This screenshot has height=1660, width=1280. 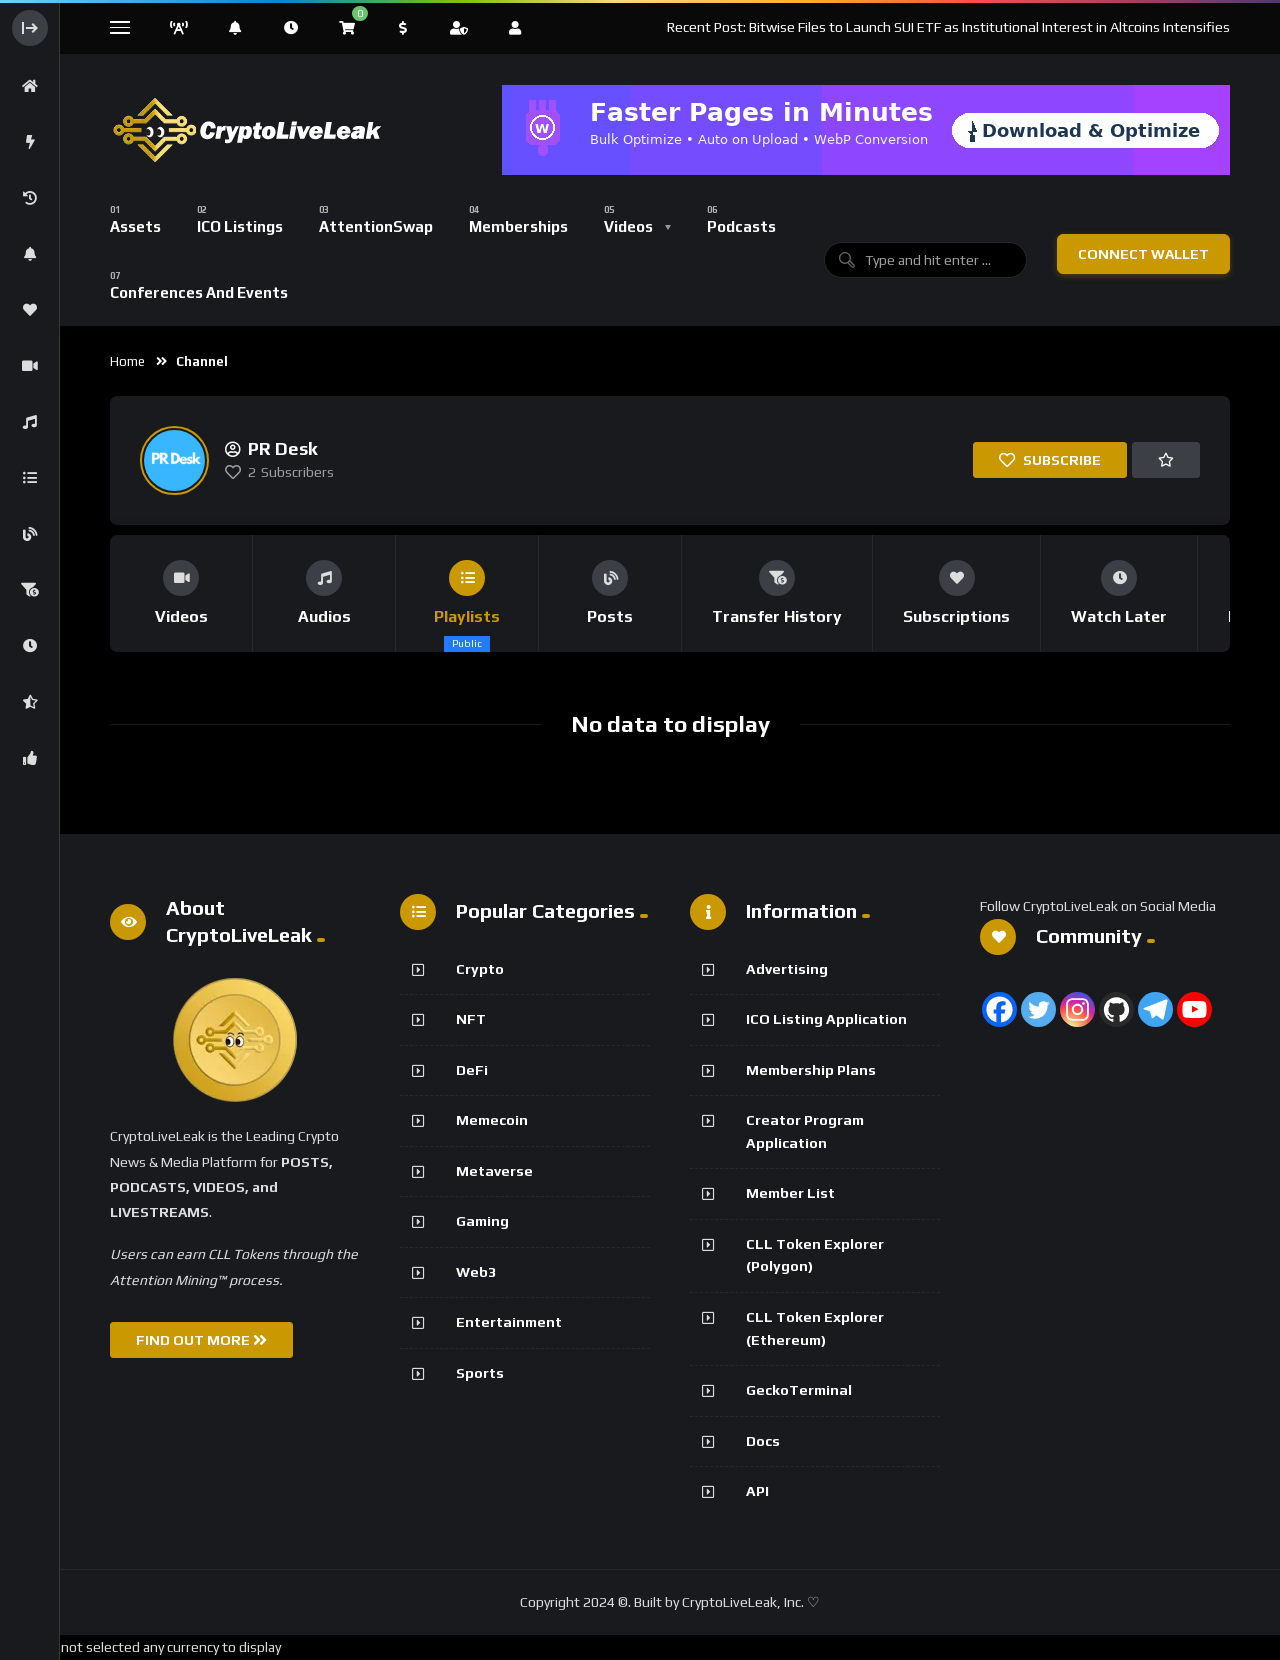 What do you see at coordinates (482, 1221) in the screenshot?
I see `Gaming` at bounding box center [482, 1221].